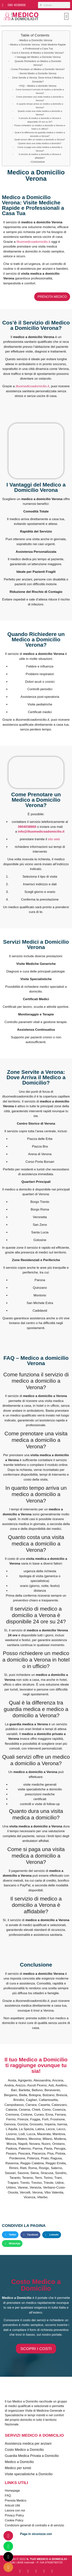 This screenshot has height=2576, width=72. Describe the element at coordinates (50, 2129) in the screenshot. I see `Lecce` at that location.